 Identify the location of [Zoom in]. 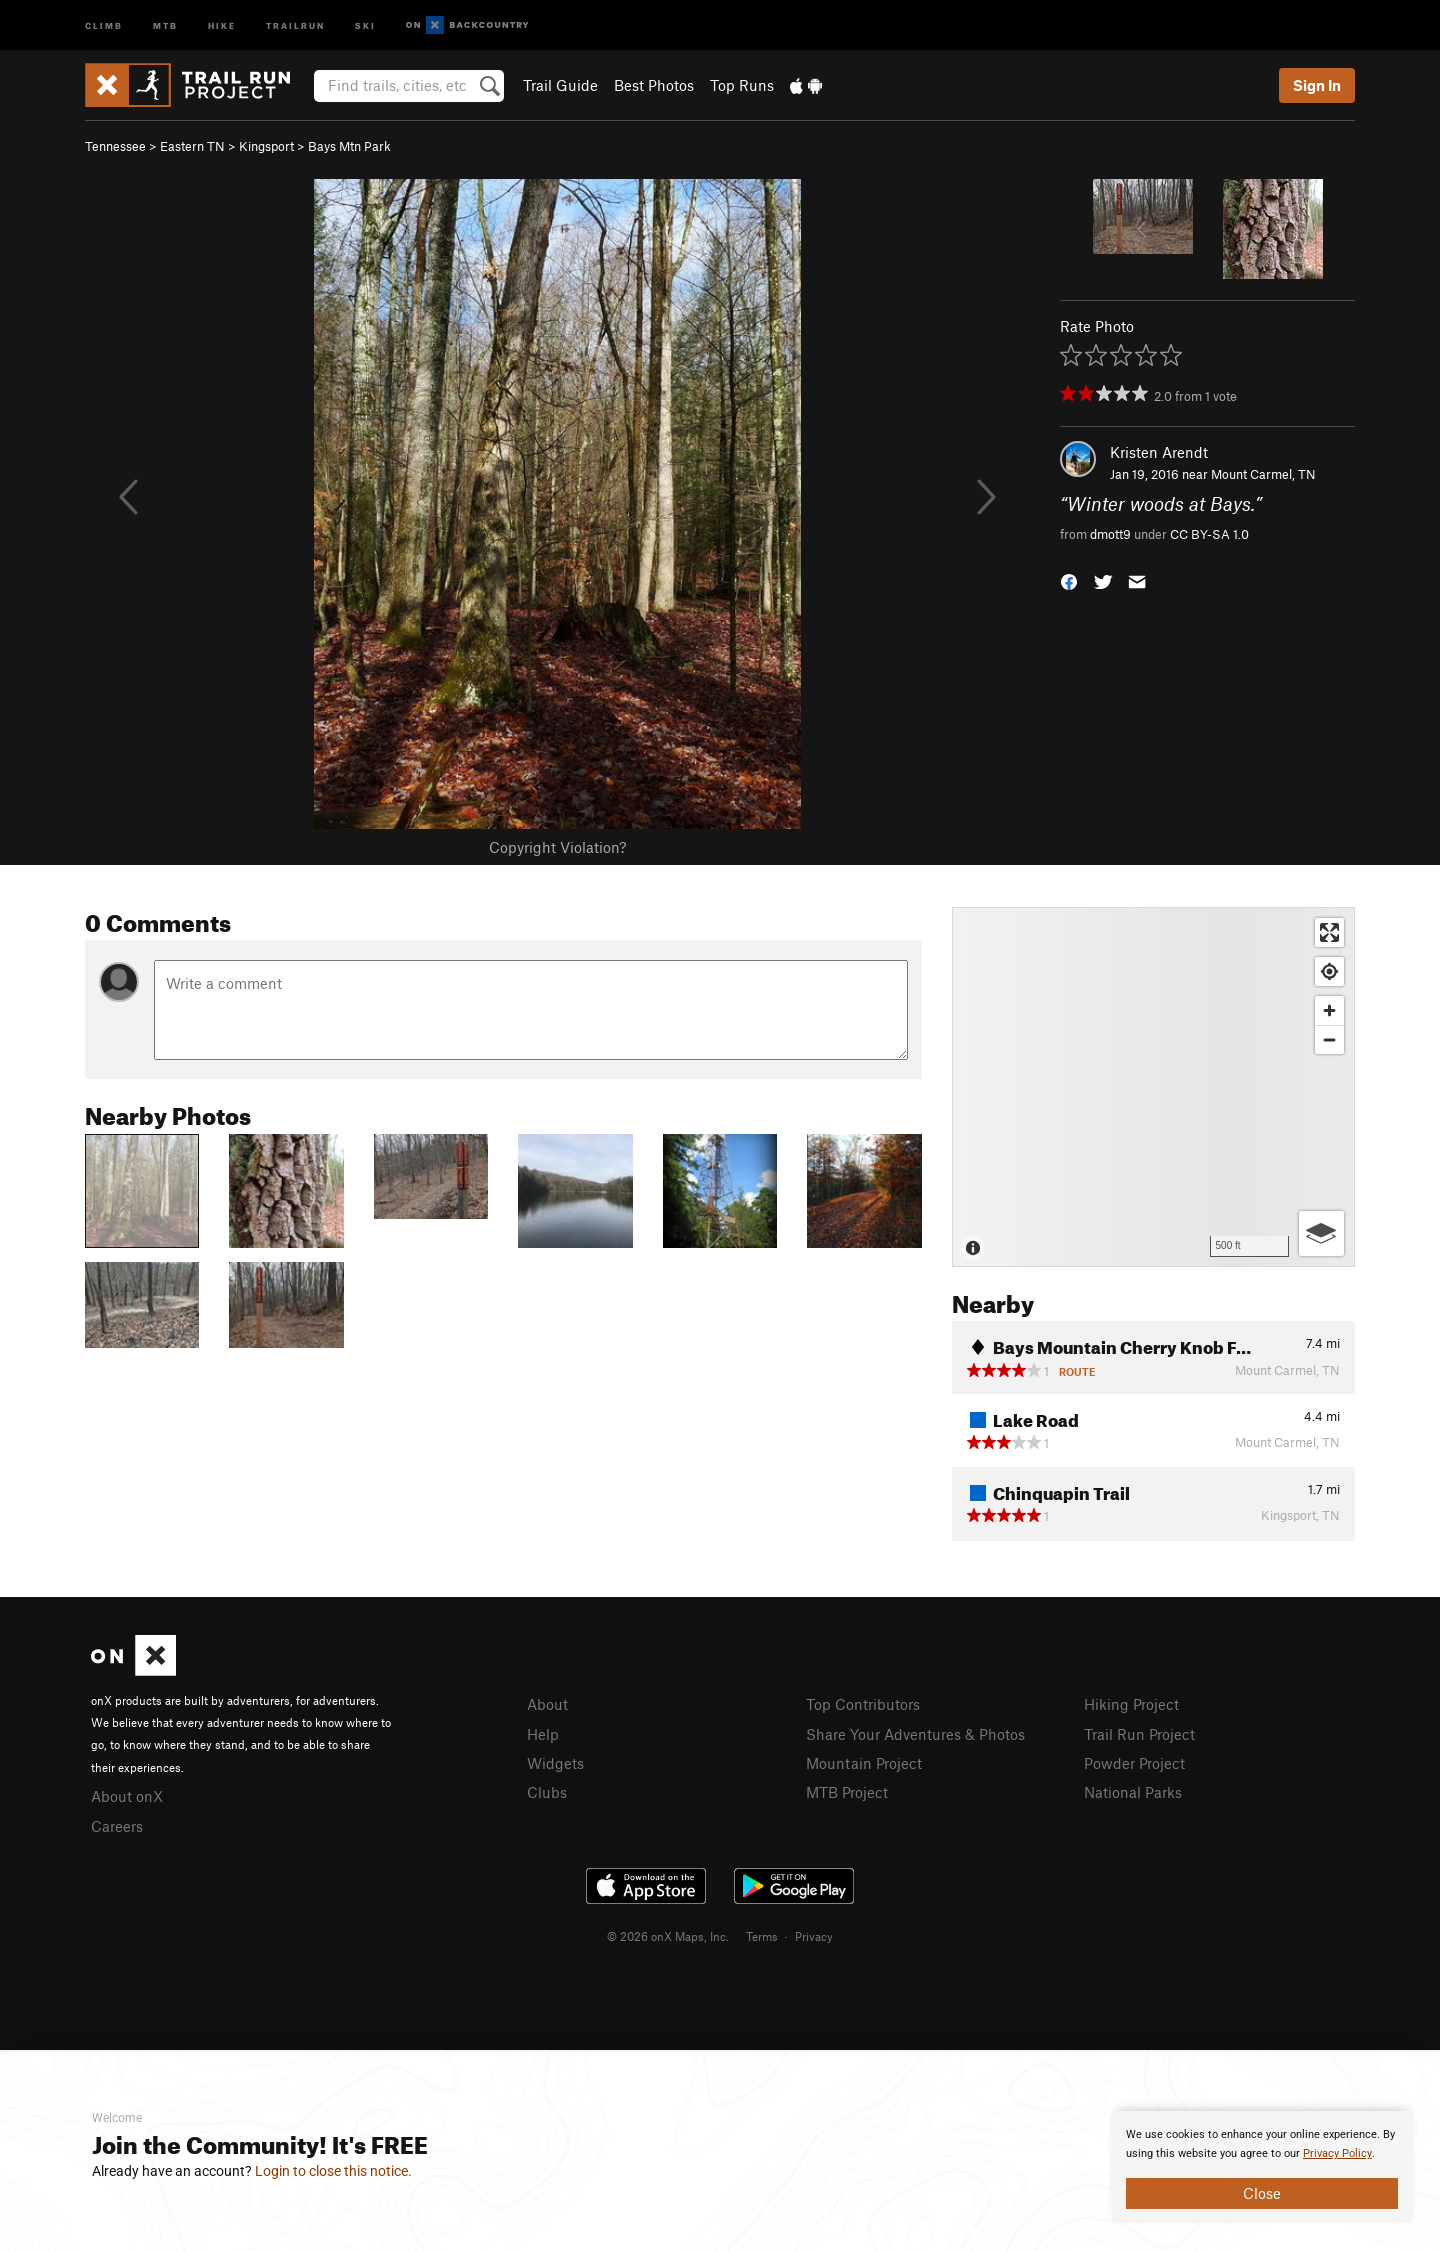
(1329, 1010).